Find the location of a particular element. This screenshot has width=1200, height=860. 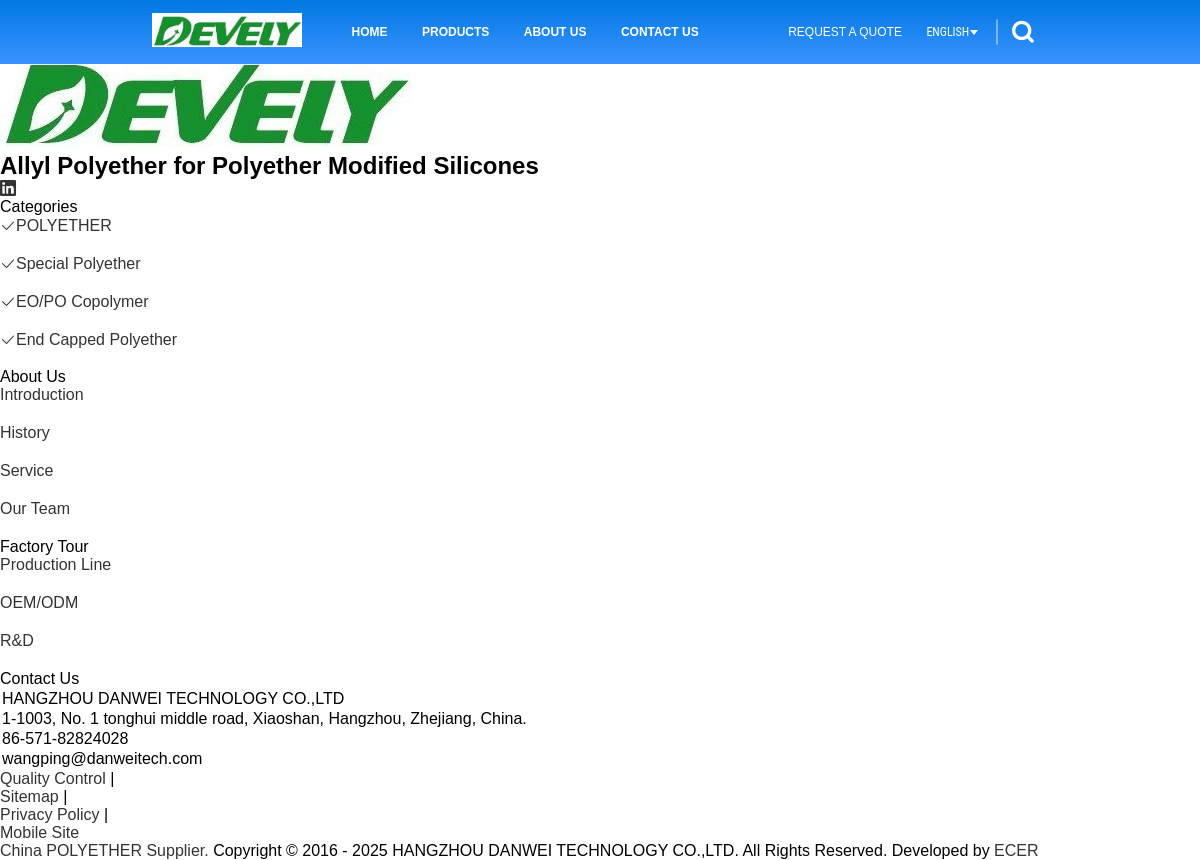

Privacy Policy is located at coordinates (50, 814).